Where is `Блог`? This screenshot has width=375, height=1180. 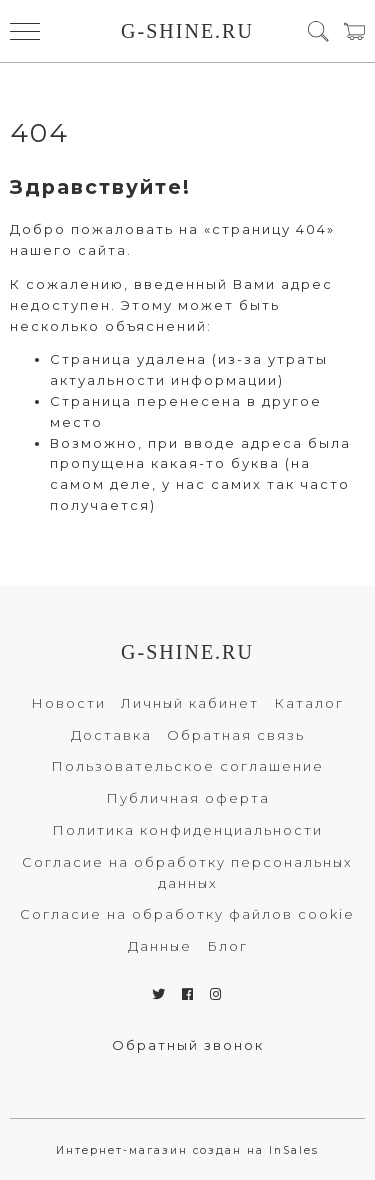 Блог is located at coordinates (227, 946).